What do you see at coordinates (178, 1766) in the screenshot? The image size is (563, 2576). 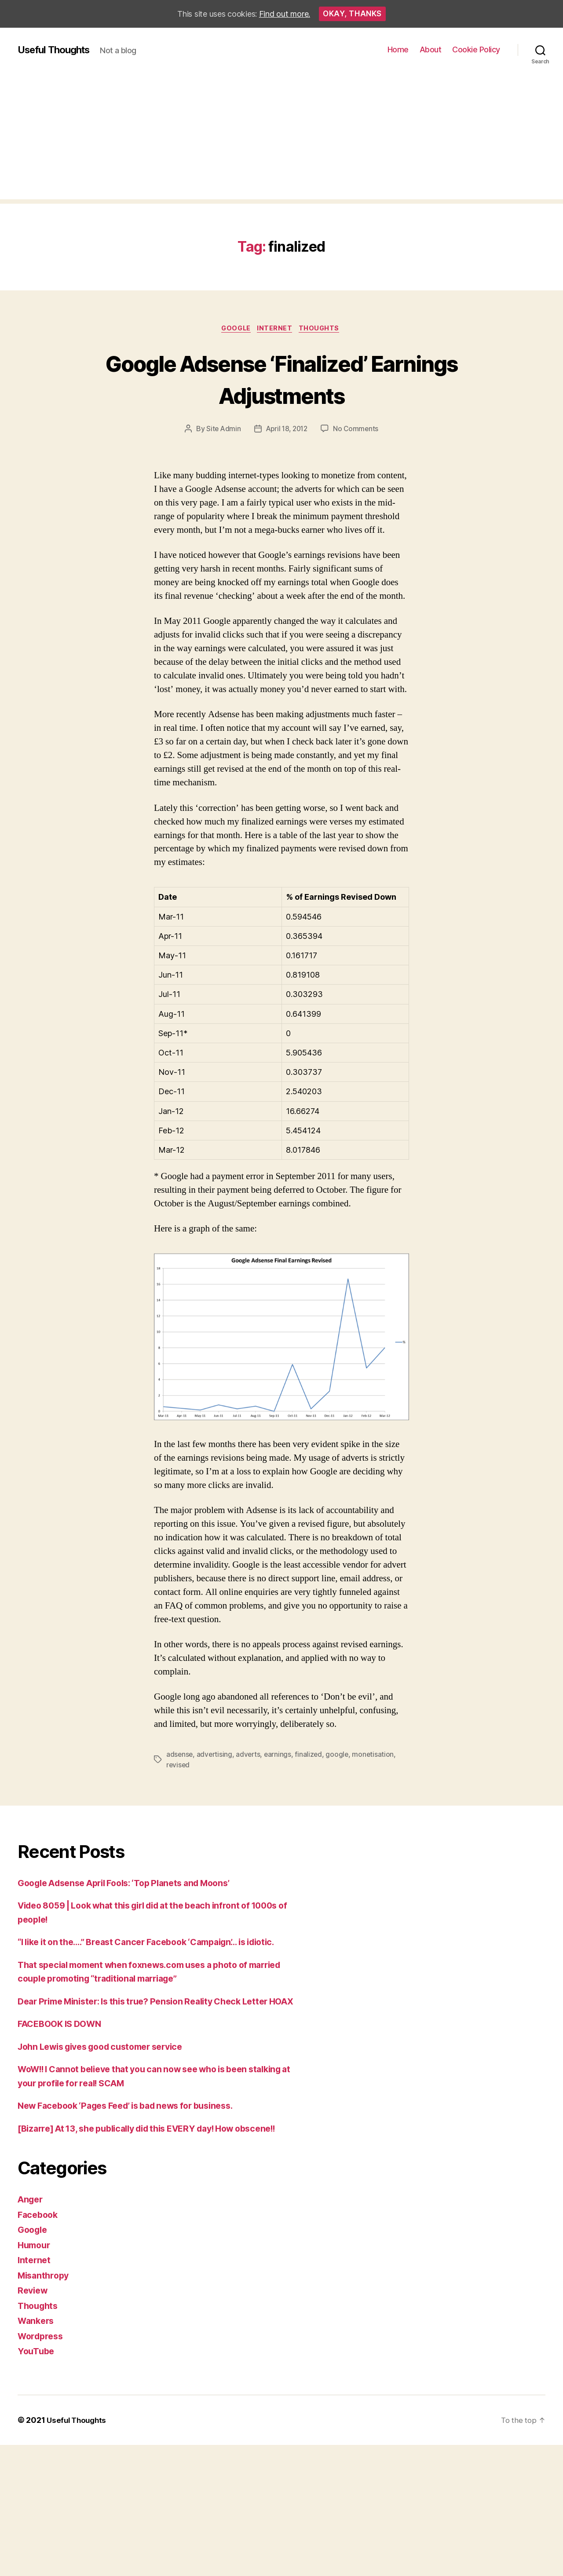 I see `revised` at bounding box center [178, 1766].